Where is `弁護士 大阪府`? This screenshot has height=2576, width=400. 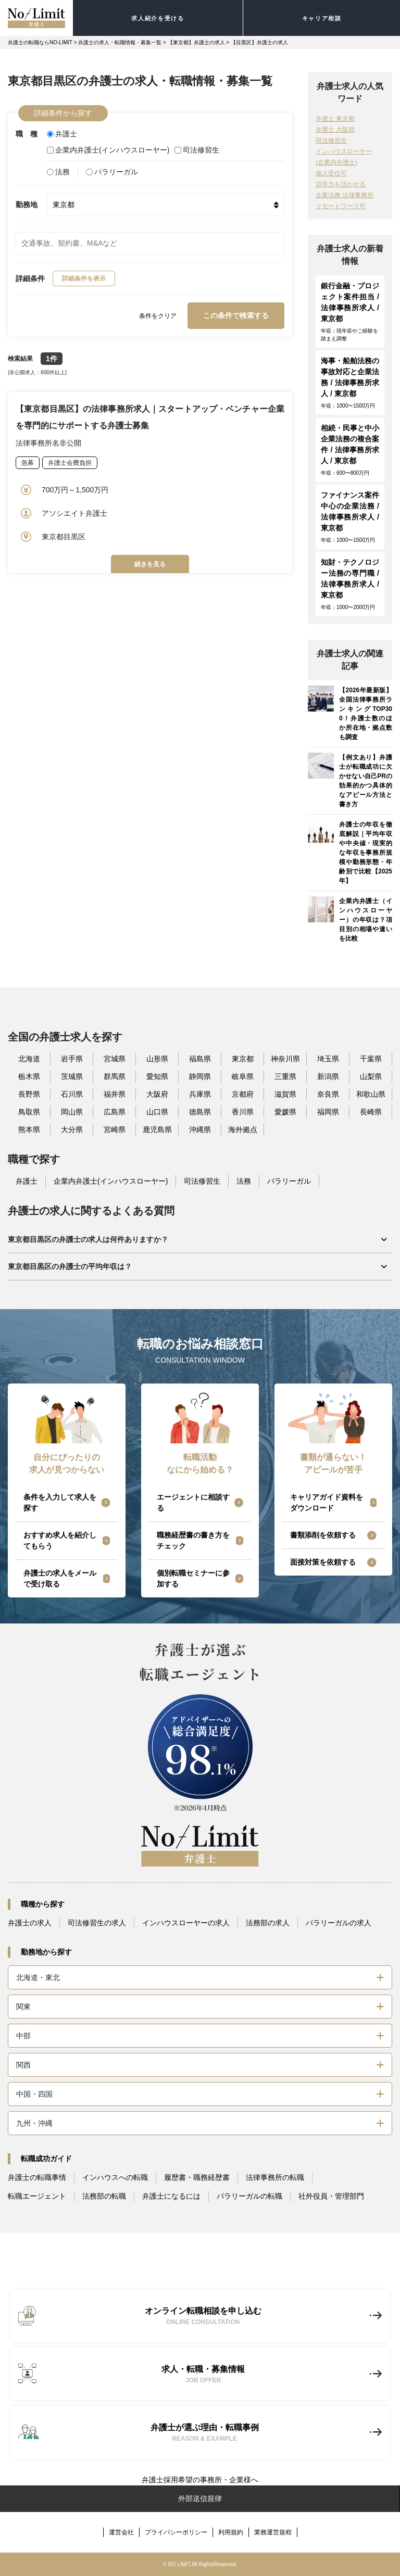
弁護士 大阪府 is located at coordinates (335, 129).